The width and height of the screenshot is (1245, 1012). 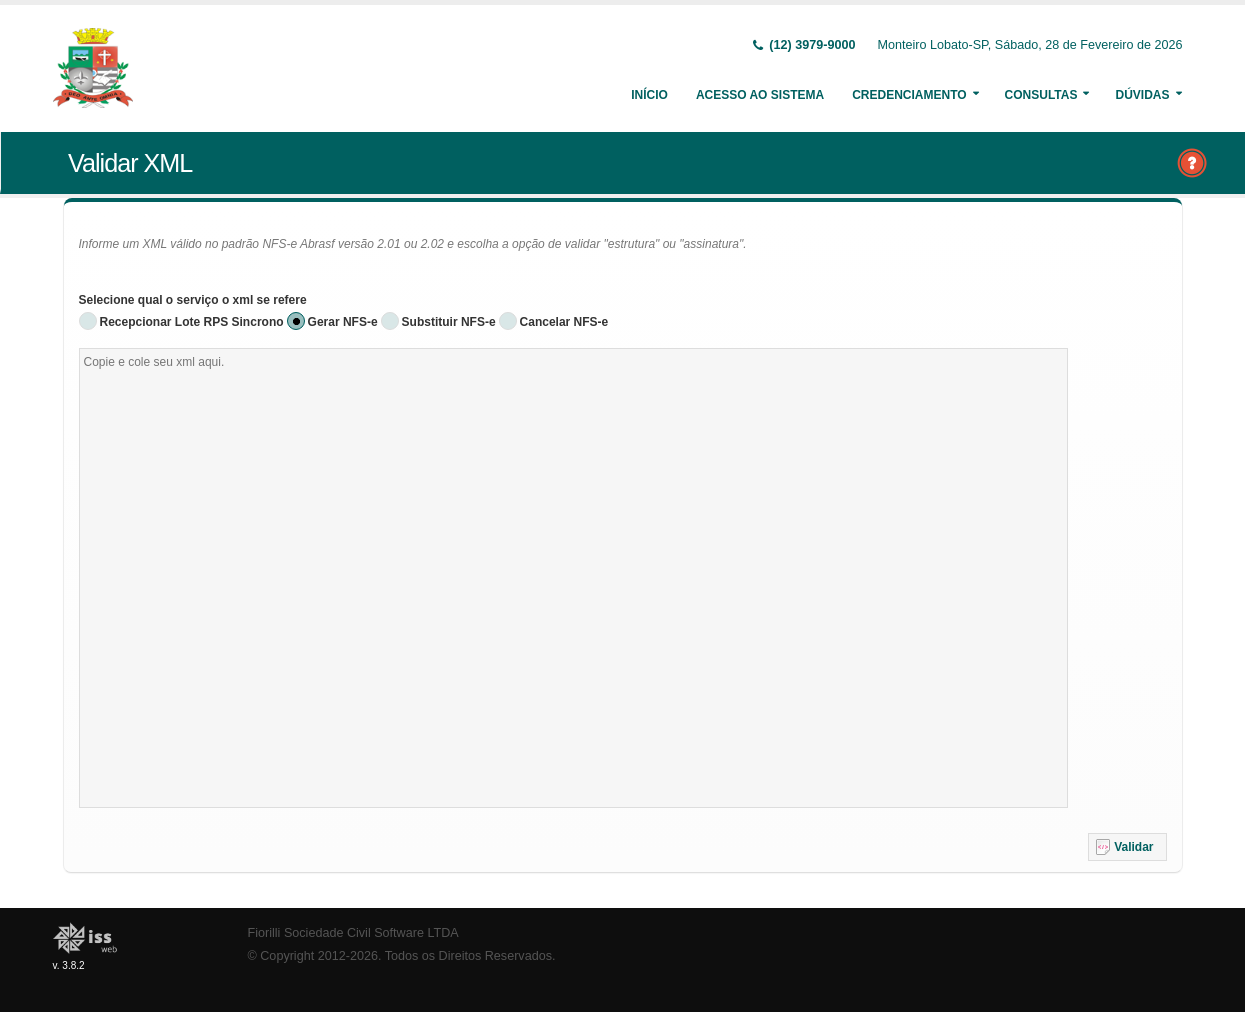 What do you see at coordinates (909, 95) in the screenshot?
I see `Credenciamento` at bounding box center [909, 95].